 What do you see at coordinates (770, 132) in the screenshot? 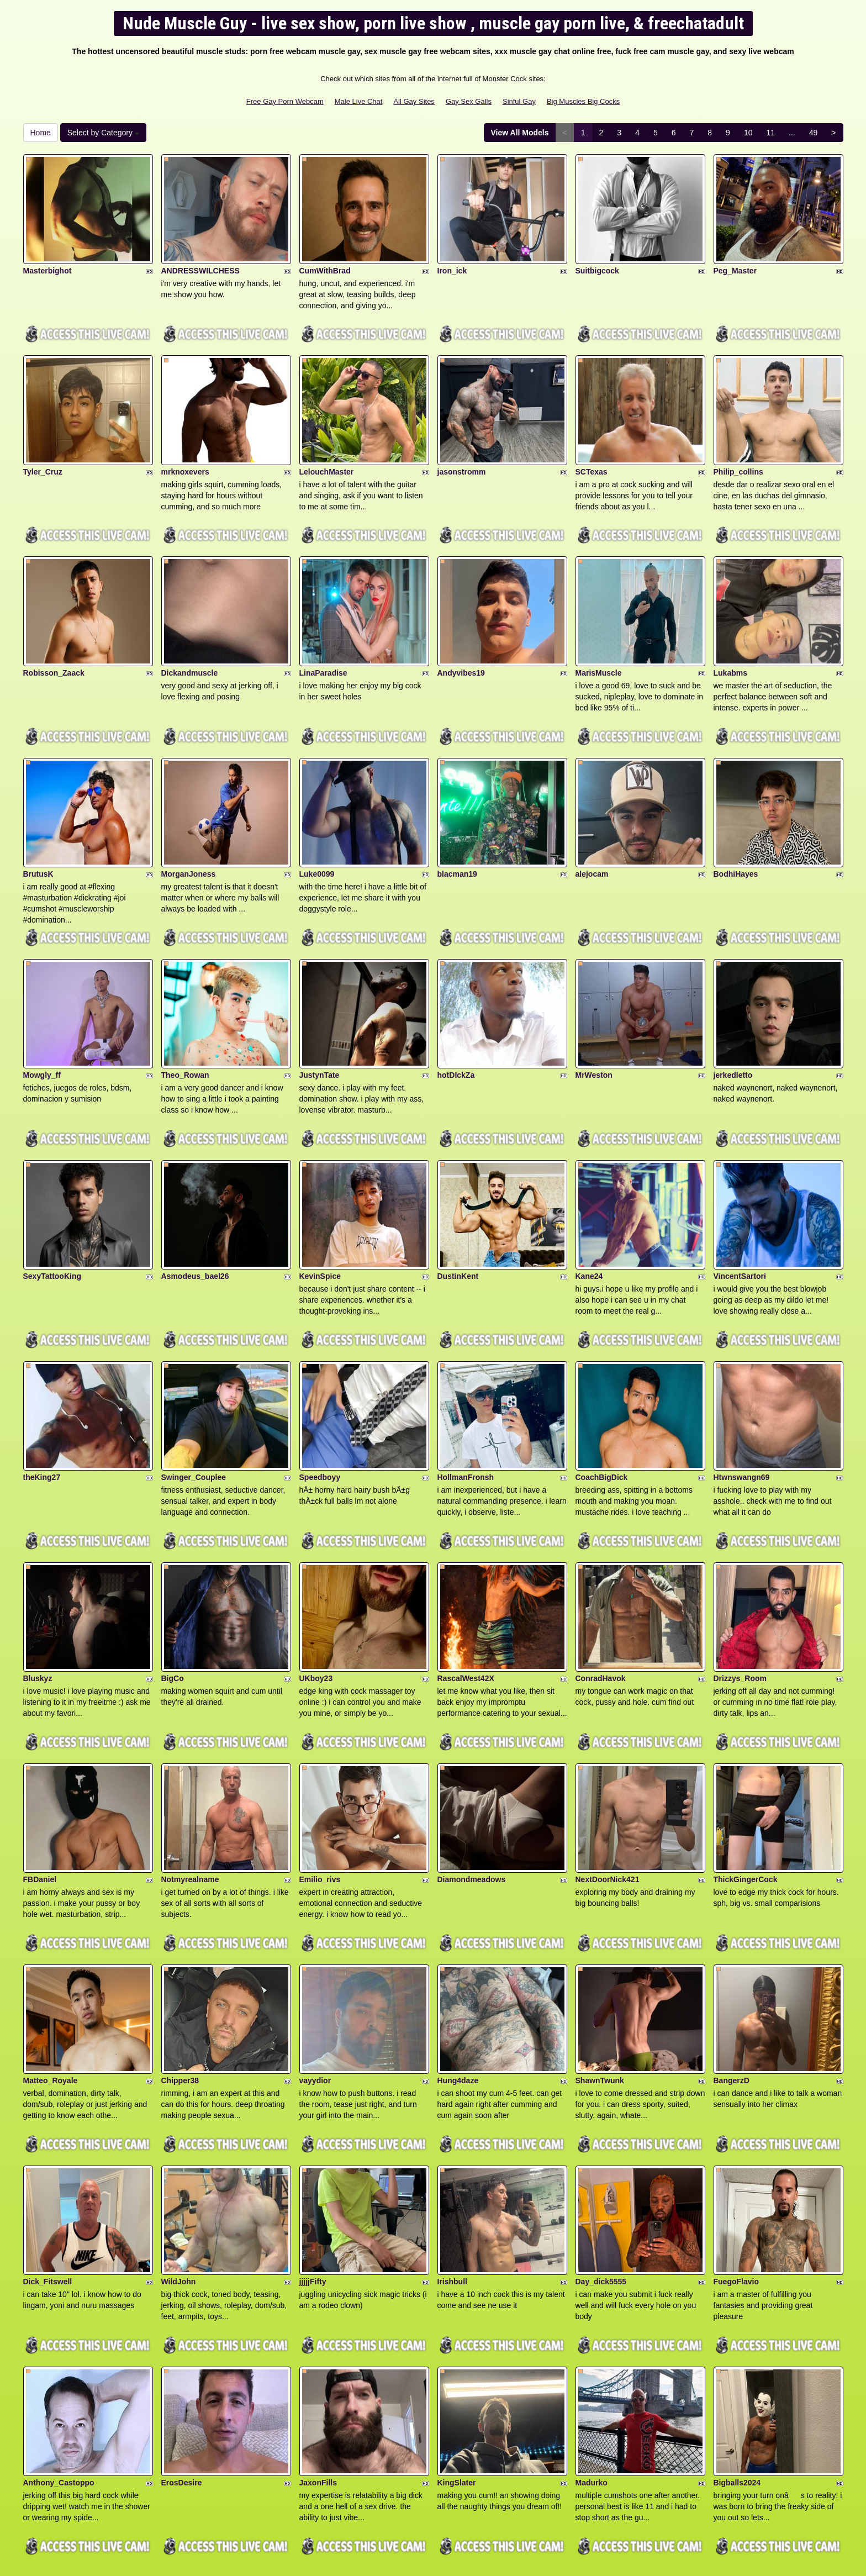
I see `11` at bounding box center [770, 132].